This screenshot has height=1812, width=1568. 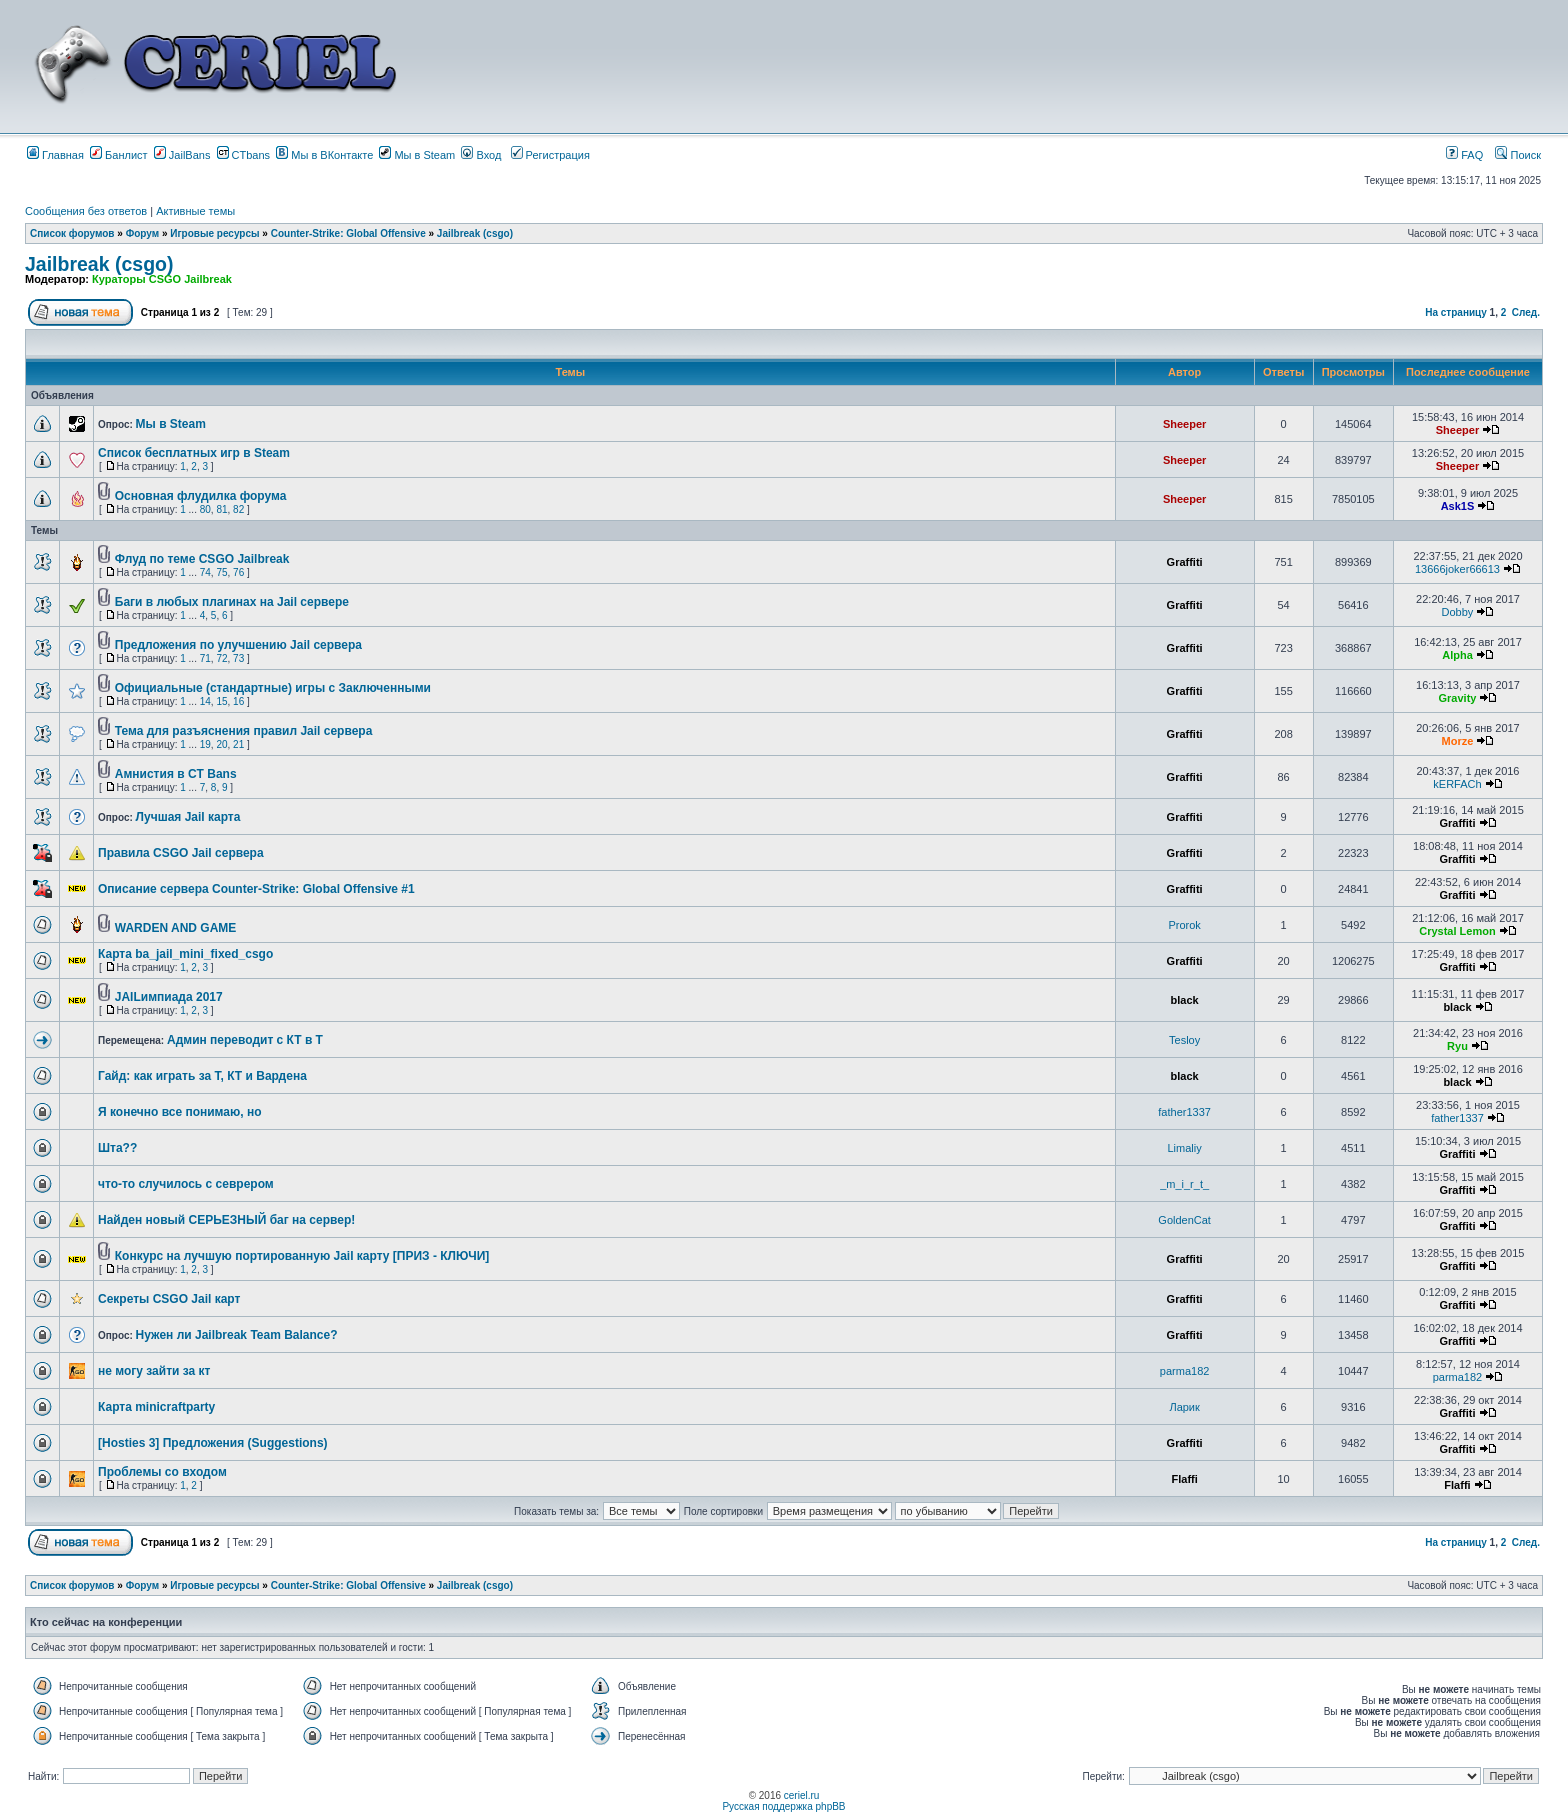 What do you see at coordinates (1185, 1371) in the screenshot?
I see `parma182` at bounding box center [1185, 1371].